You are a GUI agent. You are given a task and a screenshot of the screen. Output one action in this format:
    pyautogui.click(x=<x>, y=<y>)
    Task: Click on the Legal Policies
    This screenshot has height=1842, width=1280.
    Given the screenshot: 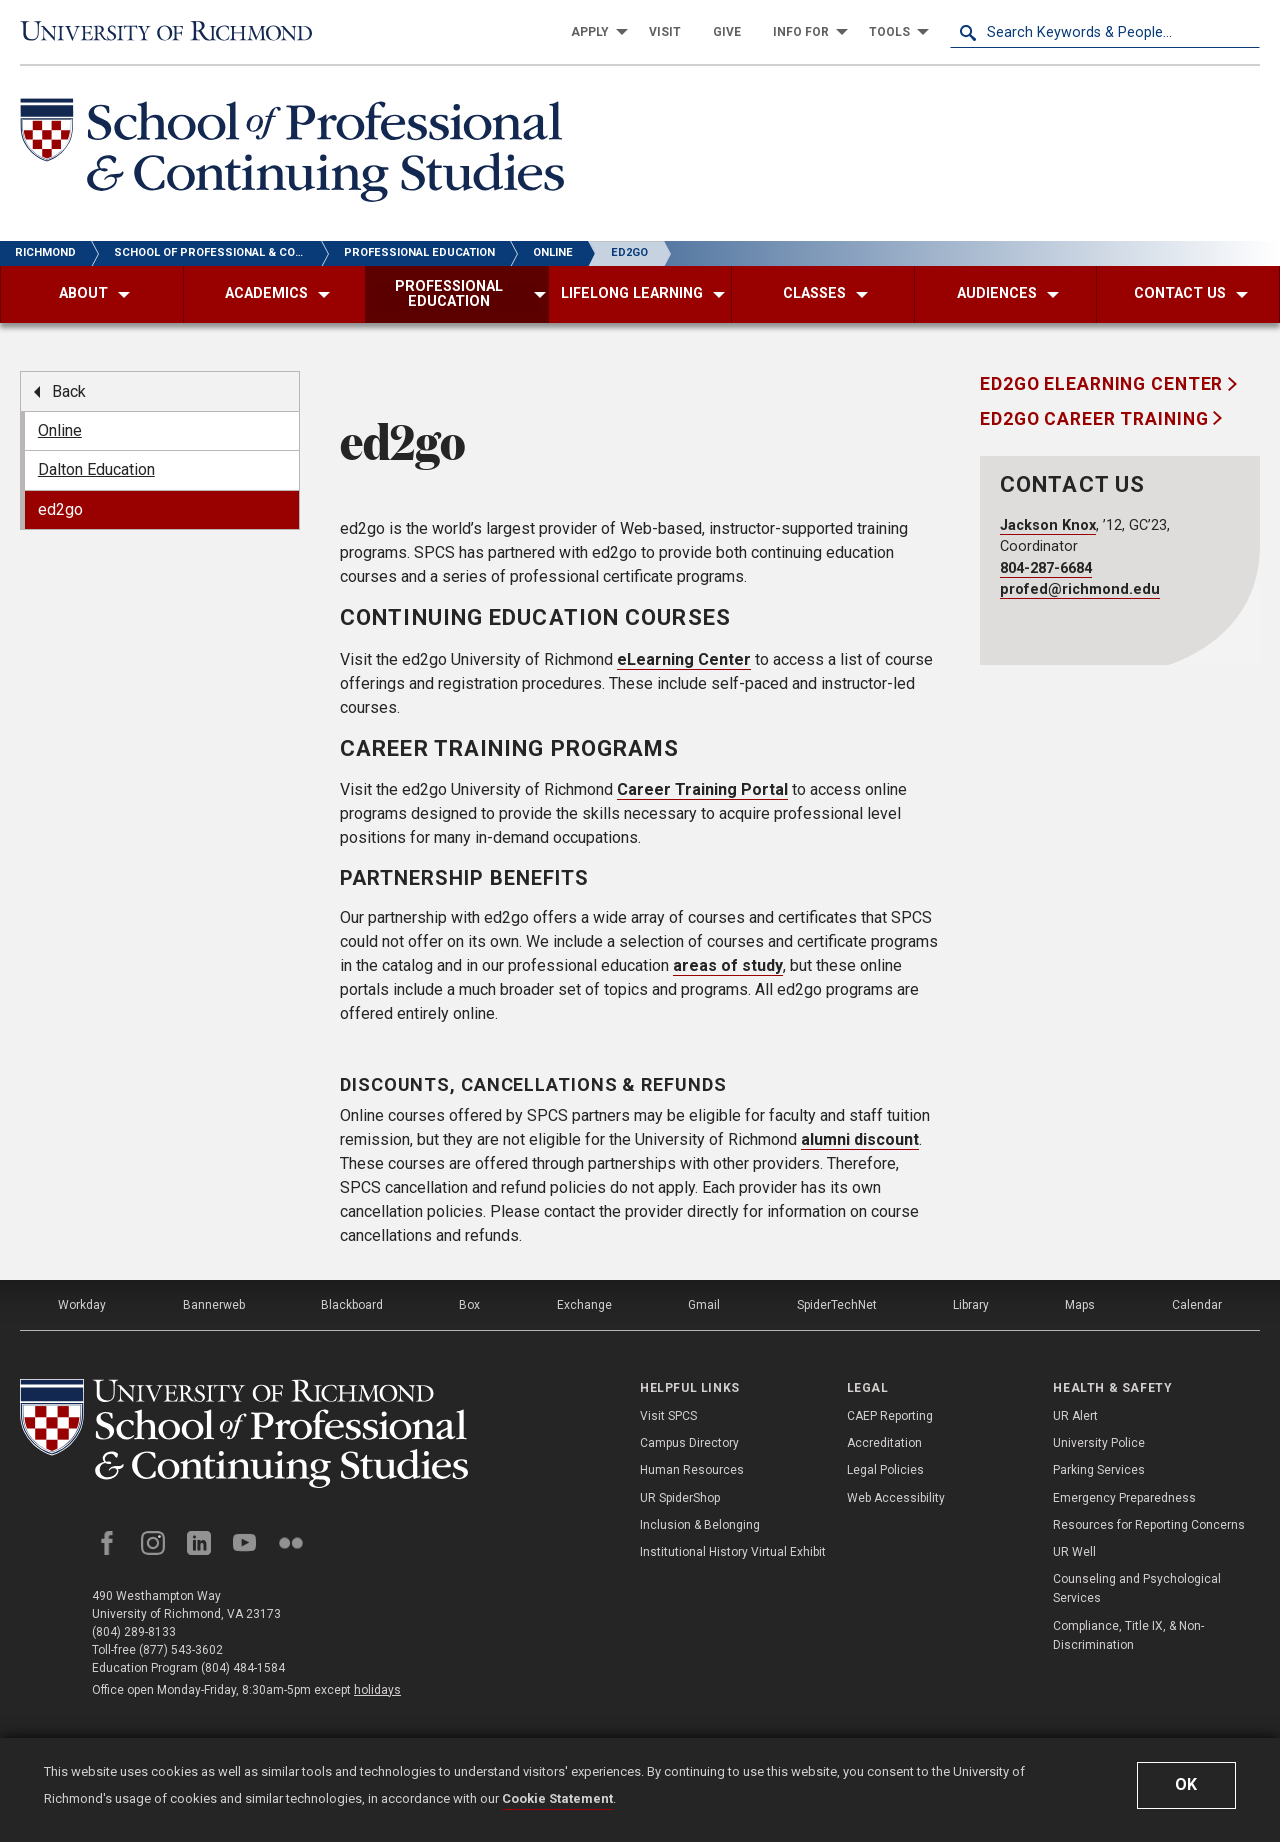 What is the action you would take?
    pyautogui.click(x=885, y=1470)
    